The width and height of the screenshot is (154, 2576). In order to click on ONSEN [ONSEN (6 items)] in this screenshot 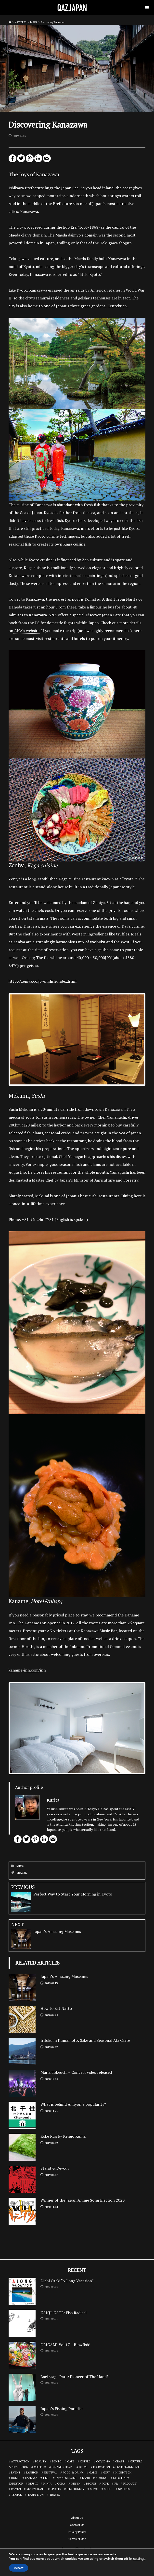, I will do `click(75, 2483)`.